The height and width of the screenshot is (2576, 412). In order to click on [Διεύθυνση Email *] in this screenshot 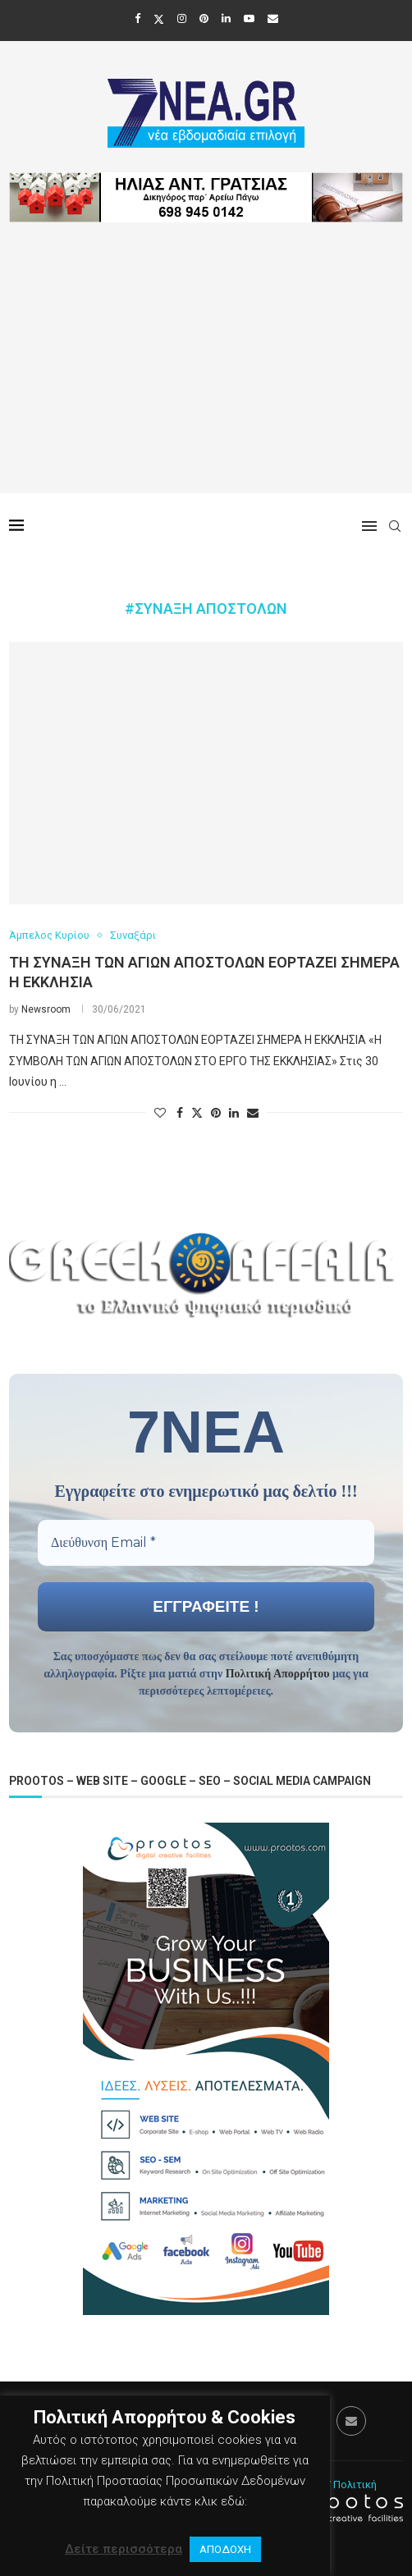, I will do `click(206, 1543)`.